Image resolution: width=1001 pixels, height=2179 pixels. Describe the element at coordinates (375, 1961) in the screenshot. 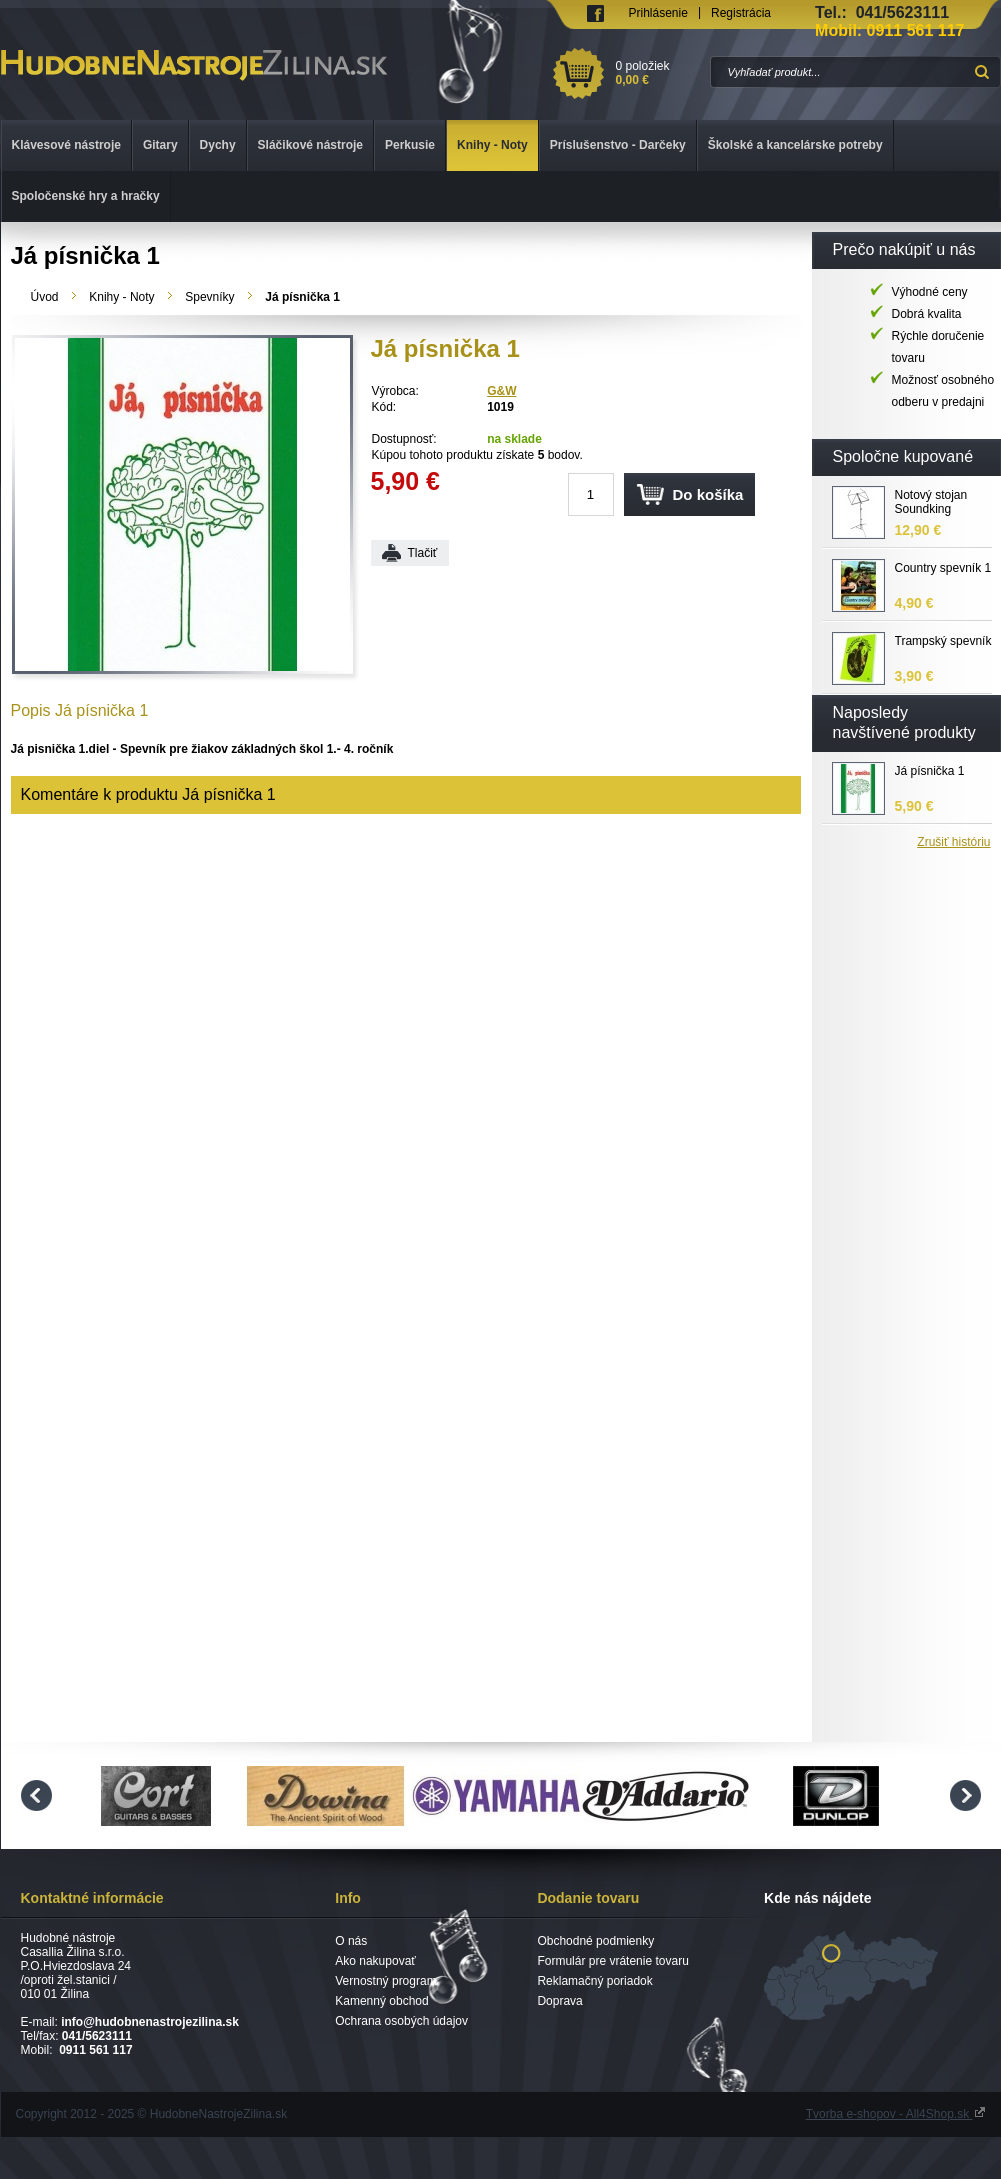

I see `Ako nakupovať` at that location.